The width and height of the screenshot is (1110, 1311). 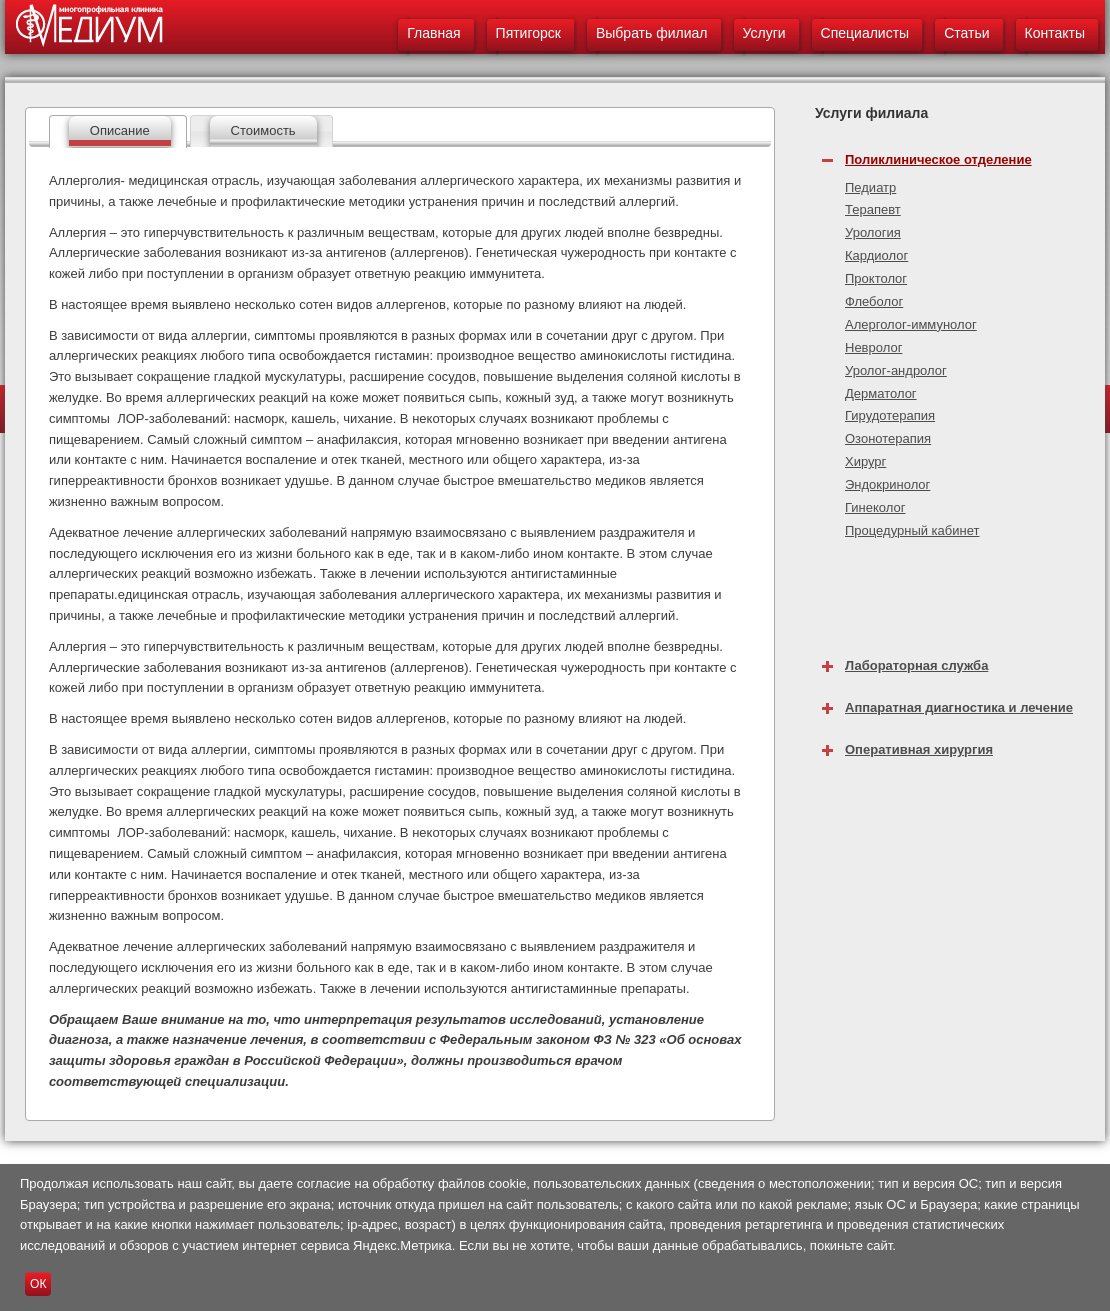 What do you see at coordinates (938, 159) in the screenshot?
I see `Поликлиническое отделение` at bounding box center [938, 159].